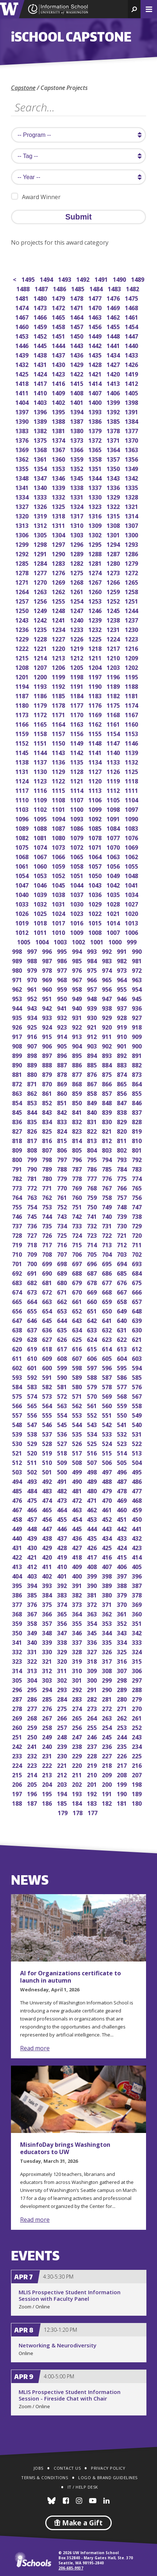 This screenshot has height=2576, width=157. I want to click on 667, so click(122, 1291).